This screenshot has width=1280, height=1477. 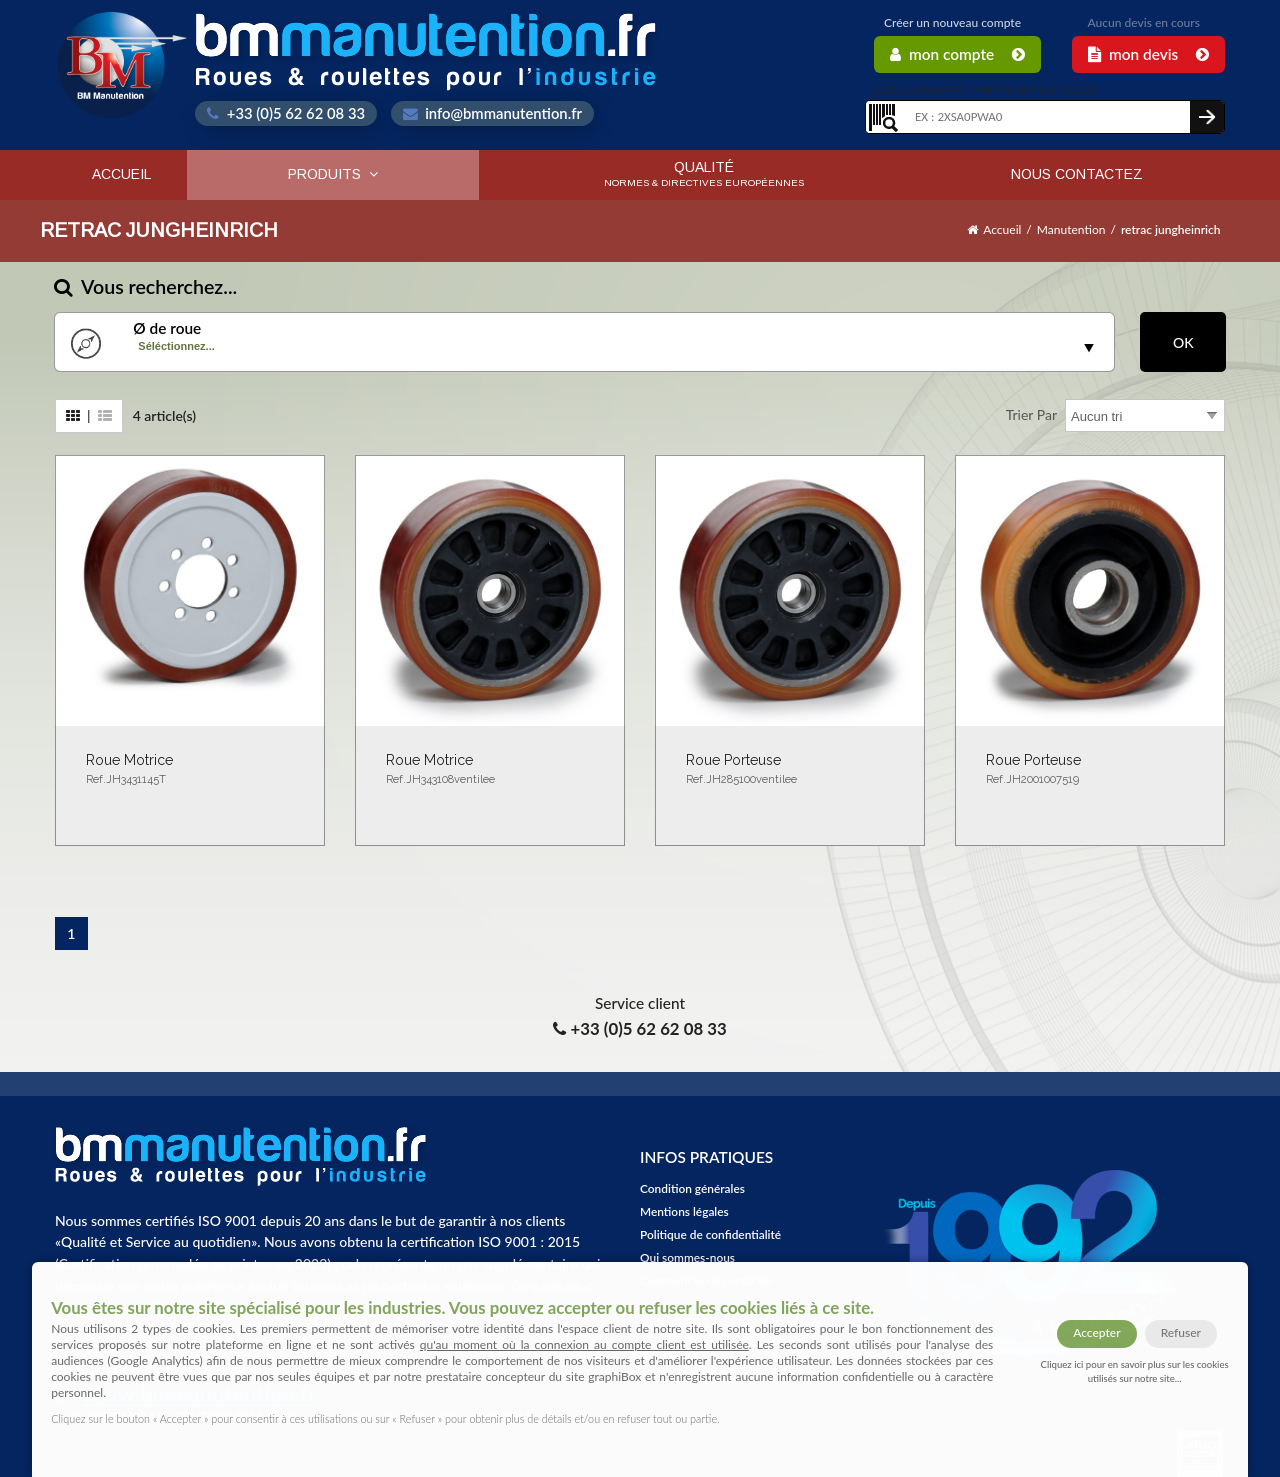 I want to click on Roue porteuse, so click(x=790, y=770).